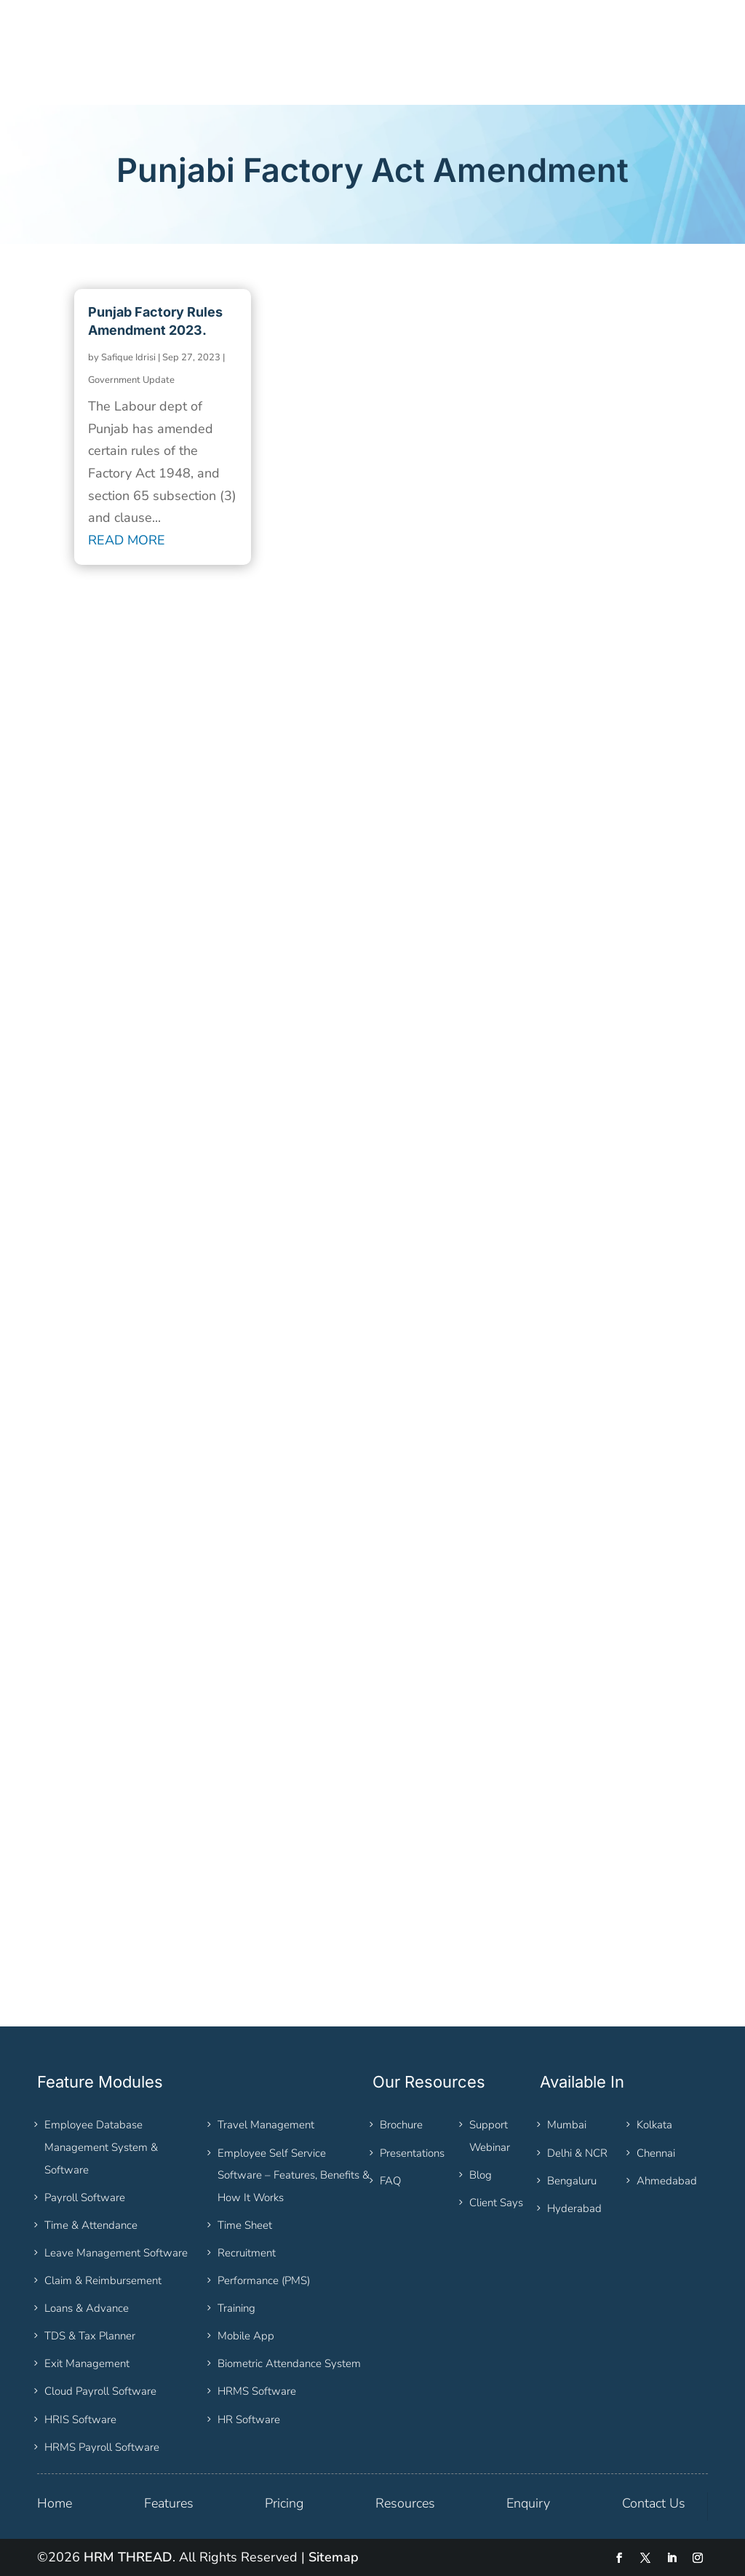  I want to click on Client Says, so click(496, 2202).